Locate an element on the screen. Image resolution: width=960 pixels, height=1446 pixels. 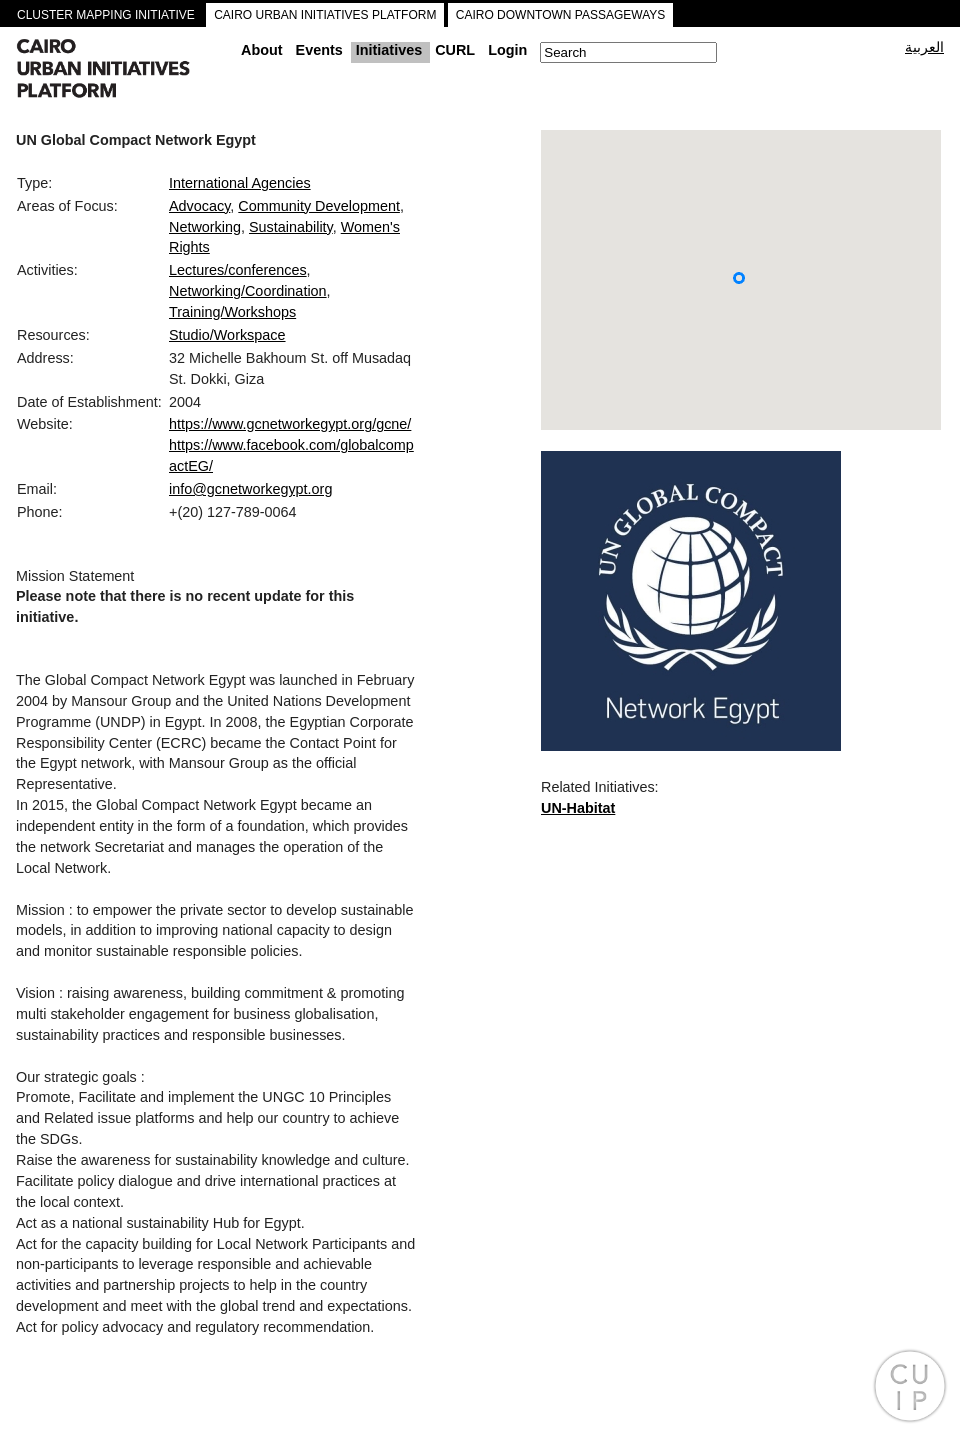
Initiatives is located at coordinates (389, 50).